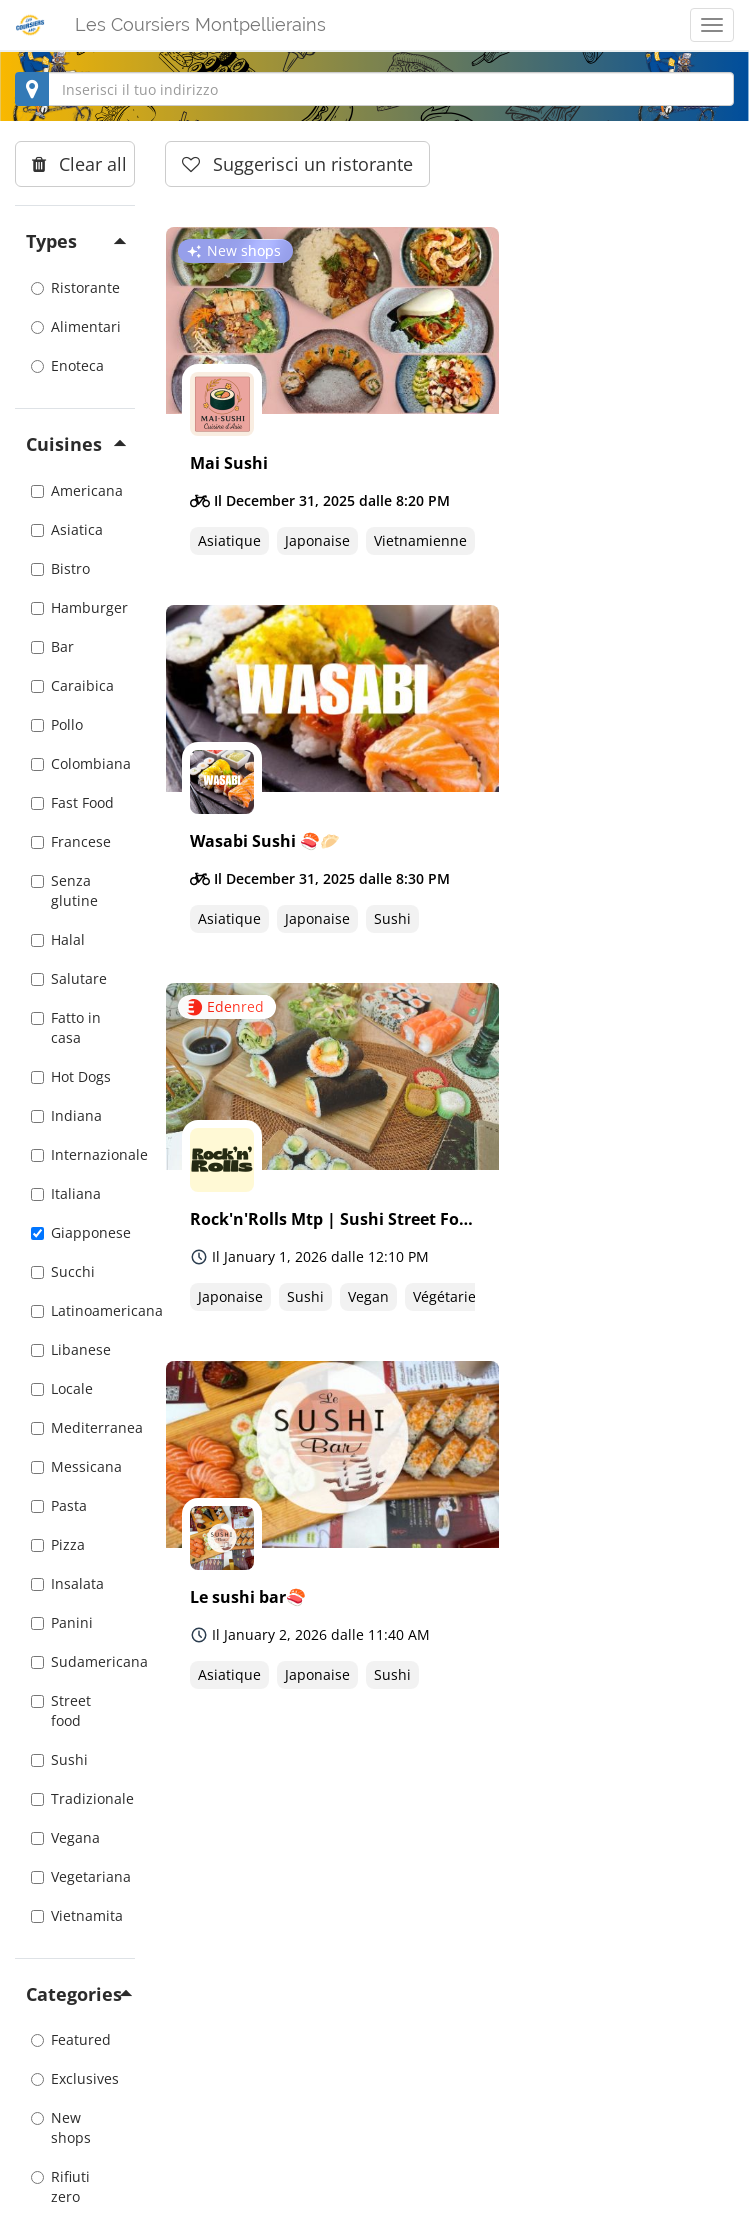  Describe the element at coordinates (71, 1349) in the screenshot. I see `Libanese` at that location.